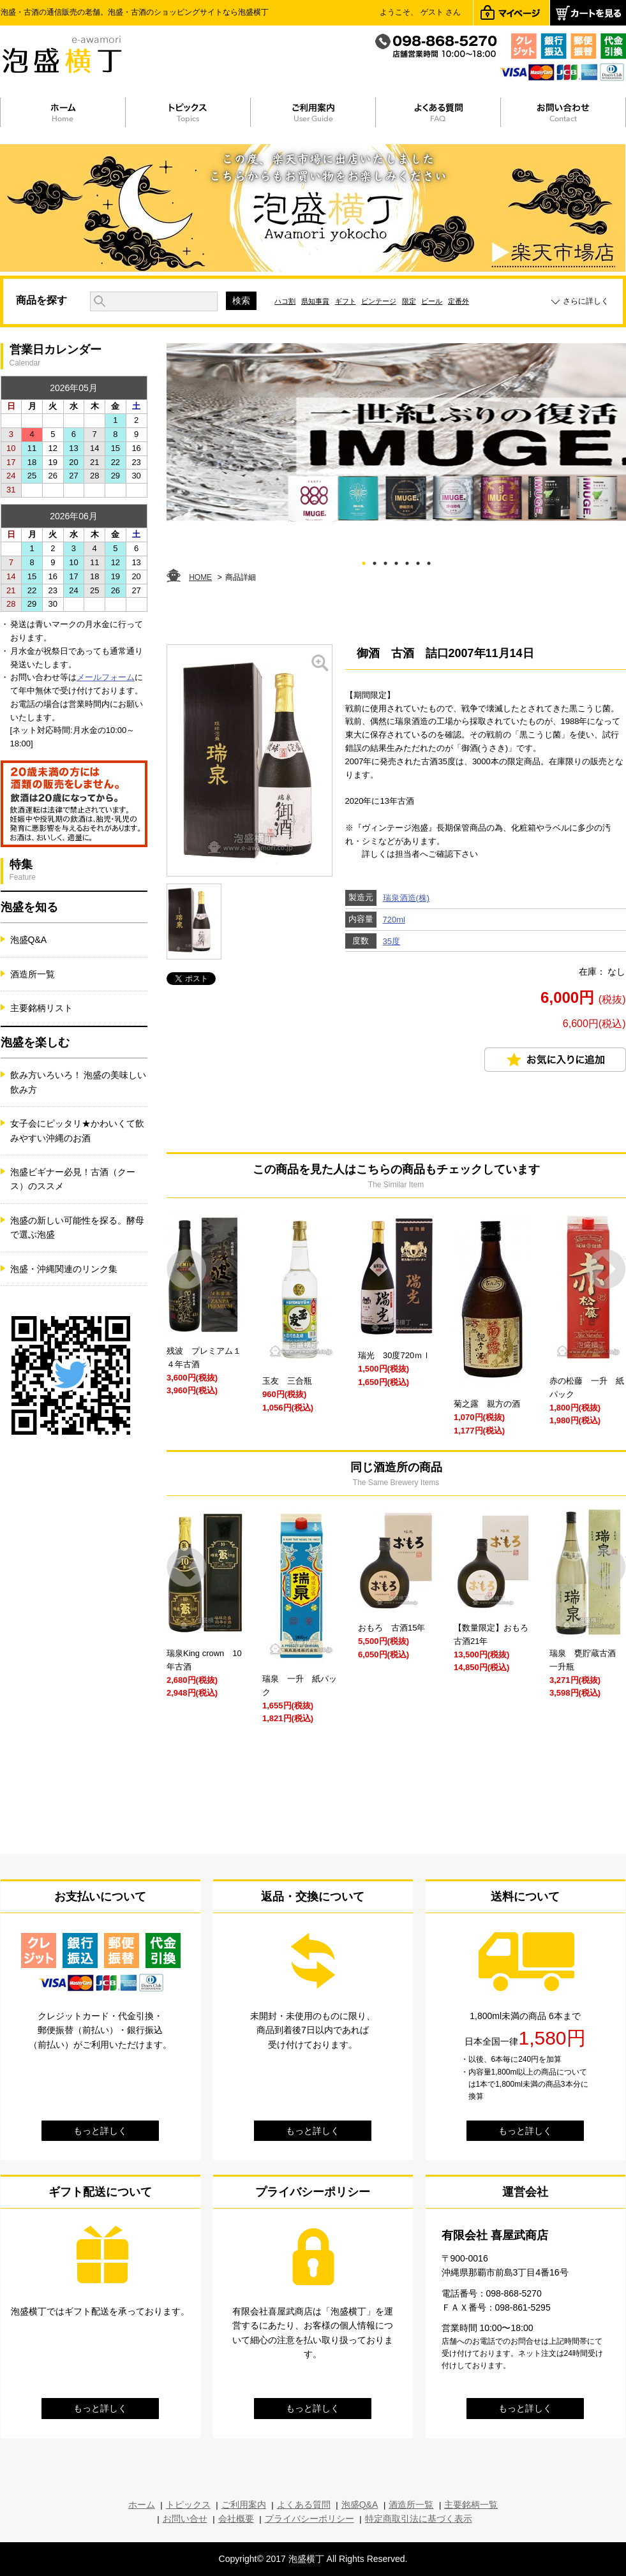 This screenshot has width=626, height=2576. What do you see at coordinates (458, 301) in the screenshot?
I see `定番外` at bounding box center [458, 301].